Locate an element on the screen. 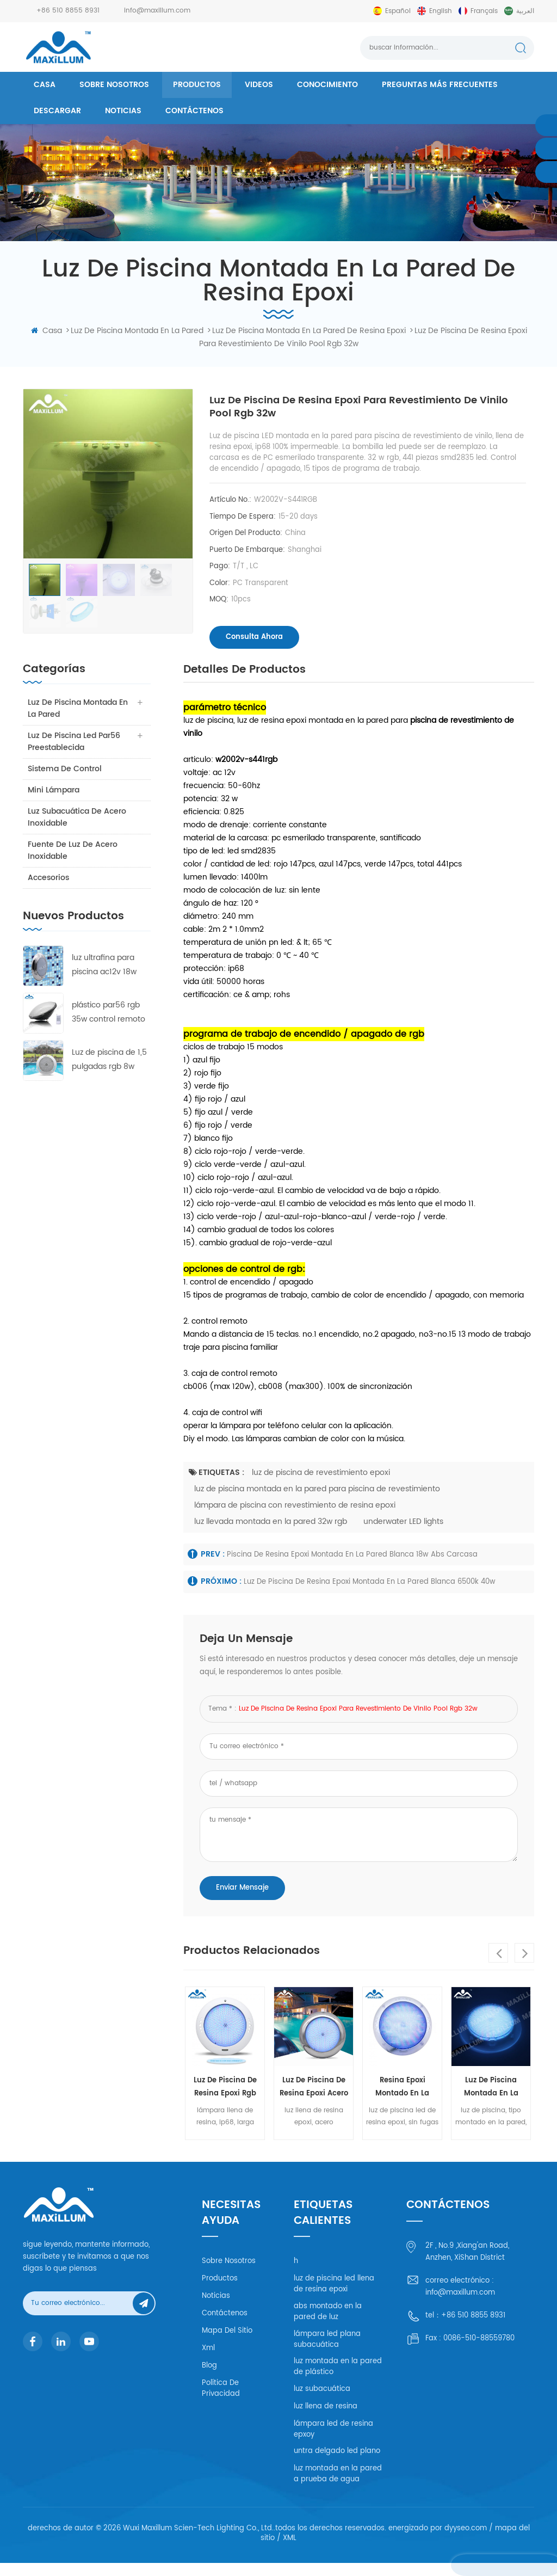 This screenshot has width=557, height=2576. lámpara led de resina epxoy is located at coordinates (333, 2442).